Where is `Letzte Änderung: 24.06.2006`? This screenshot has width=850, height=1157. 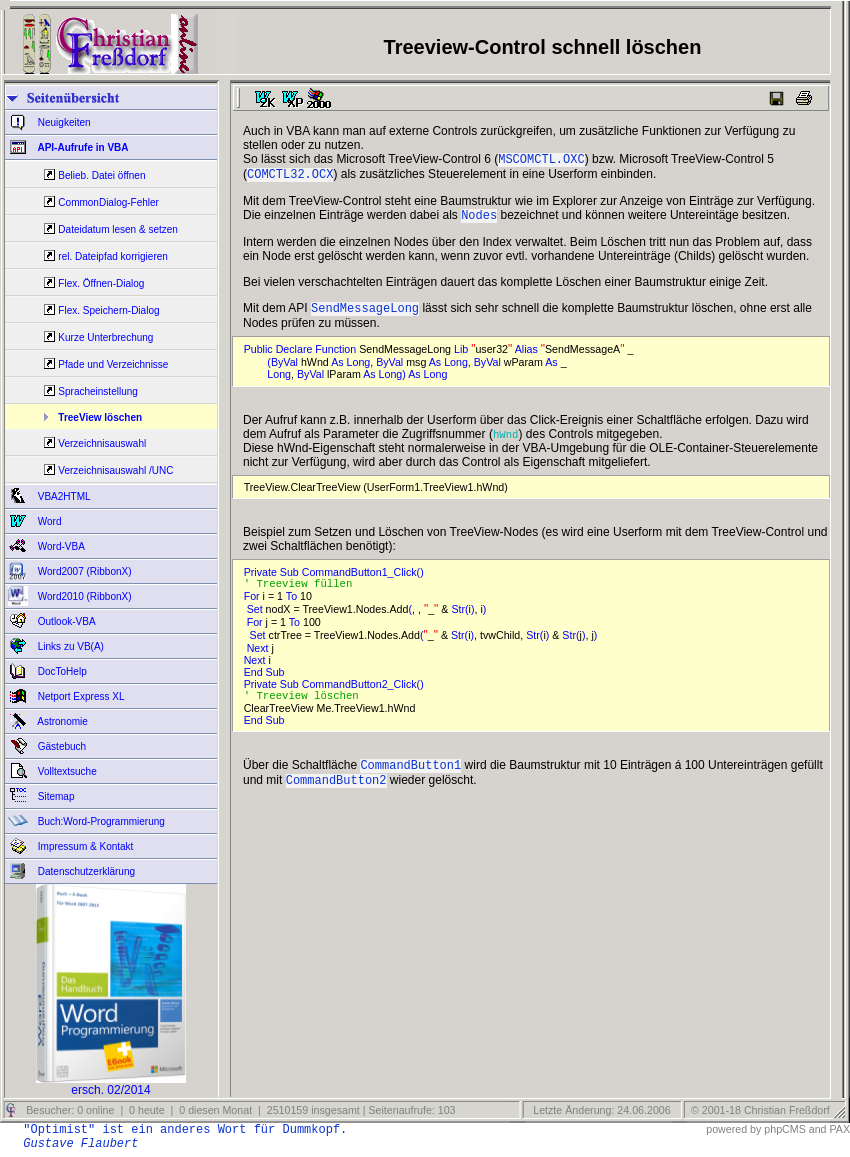
Letzte Änderung: 24.06.2006 is located at coordinates (600, 1110).